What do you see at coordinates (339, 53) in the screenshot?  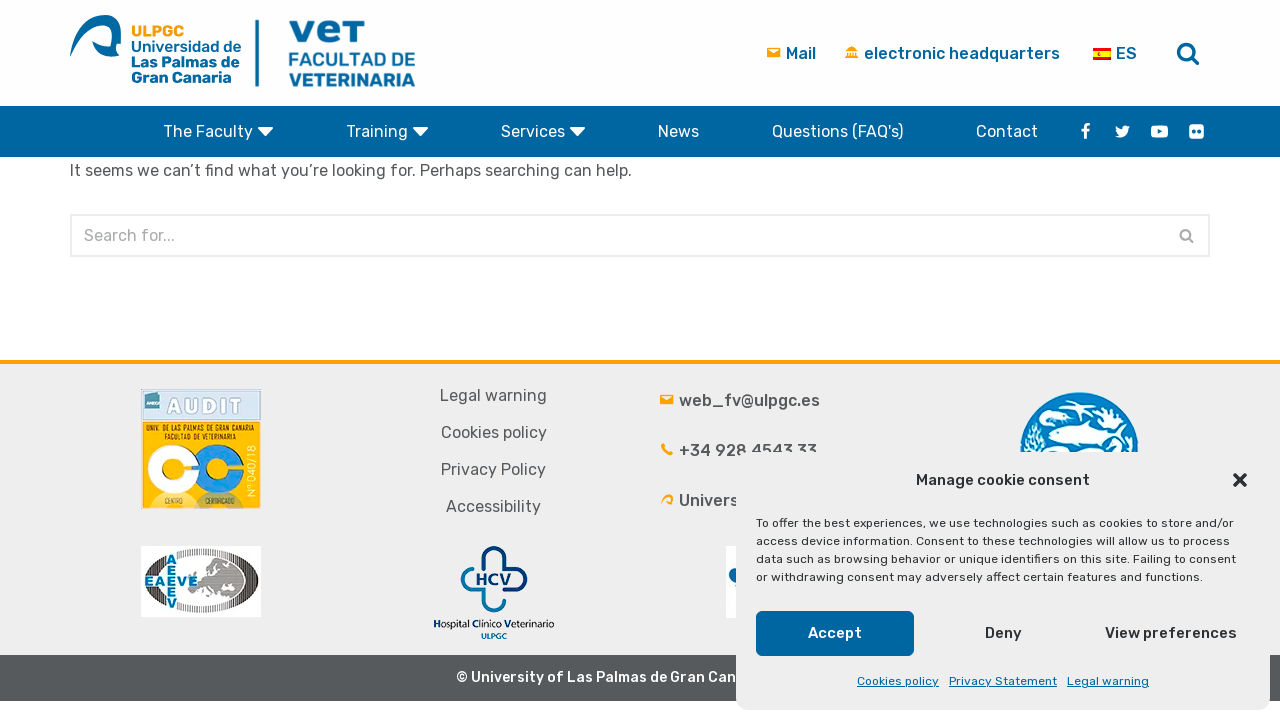 I see `[Faculty of Veterinary Medicine - University of Las Palmas de Gran Canaria ULPGC]` at bounding box center [339, 53].